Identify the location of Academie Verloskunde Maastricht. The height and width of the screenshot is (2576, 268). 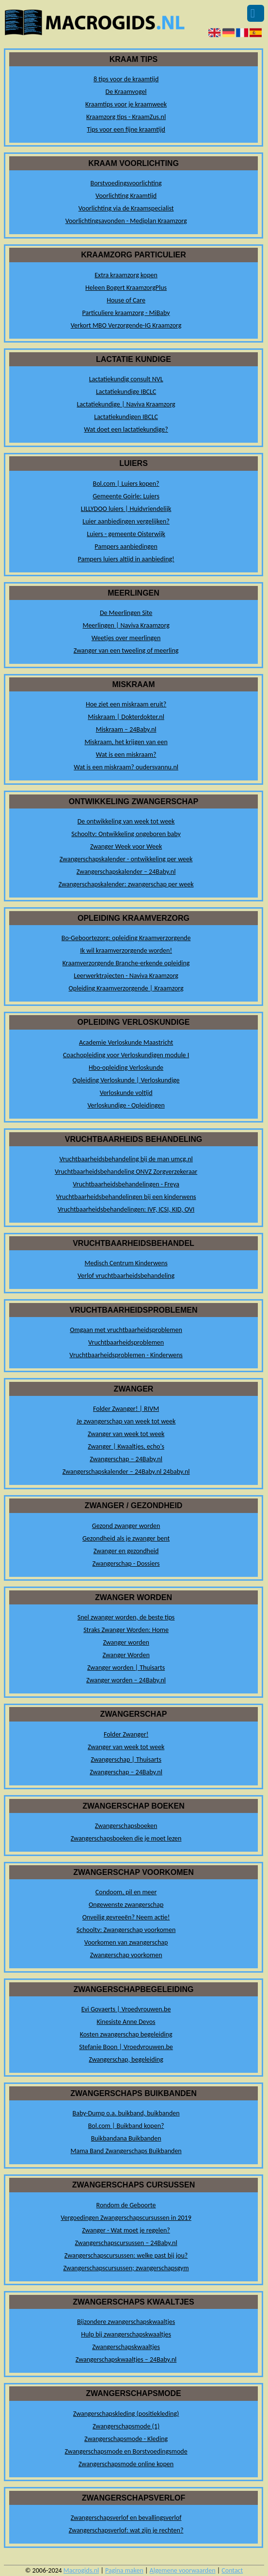
(126, 1042).